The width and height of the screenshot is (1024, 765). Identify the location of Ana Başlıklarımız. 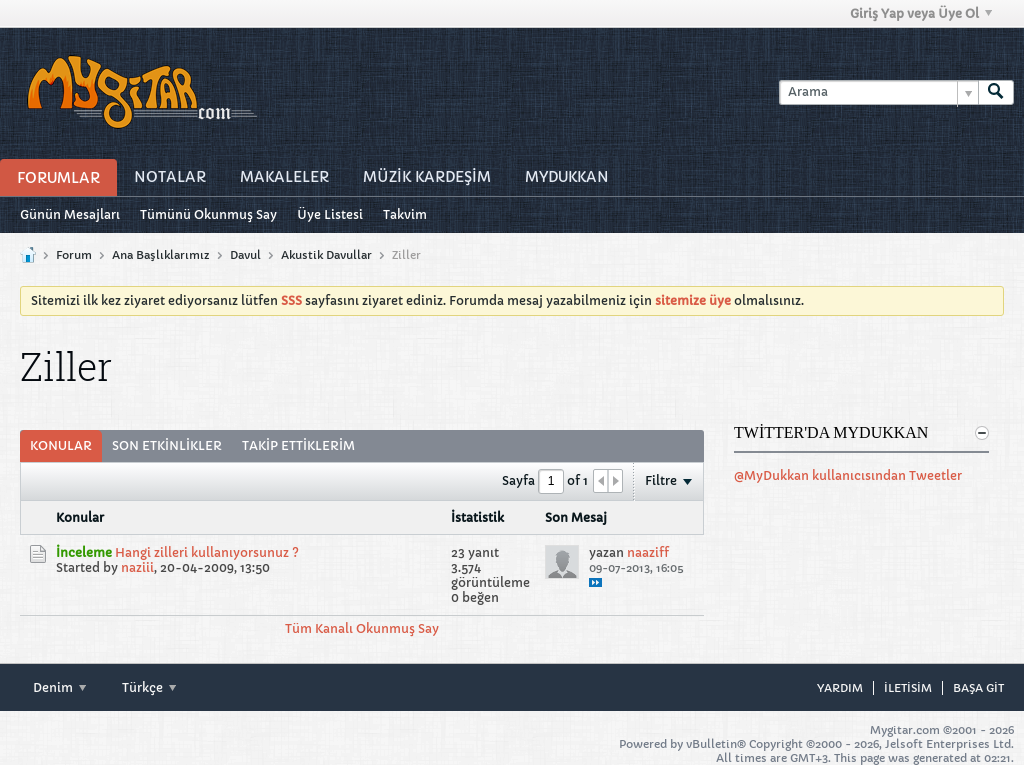
(161, 255).